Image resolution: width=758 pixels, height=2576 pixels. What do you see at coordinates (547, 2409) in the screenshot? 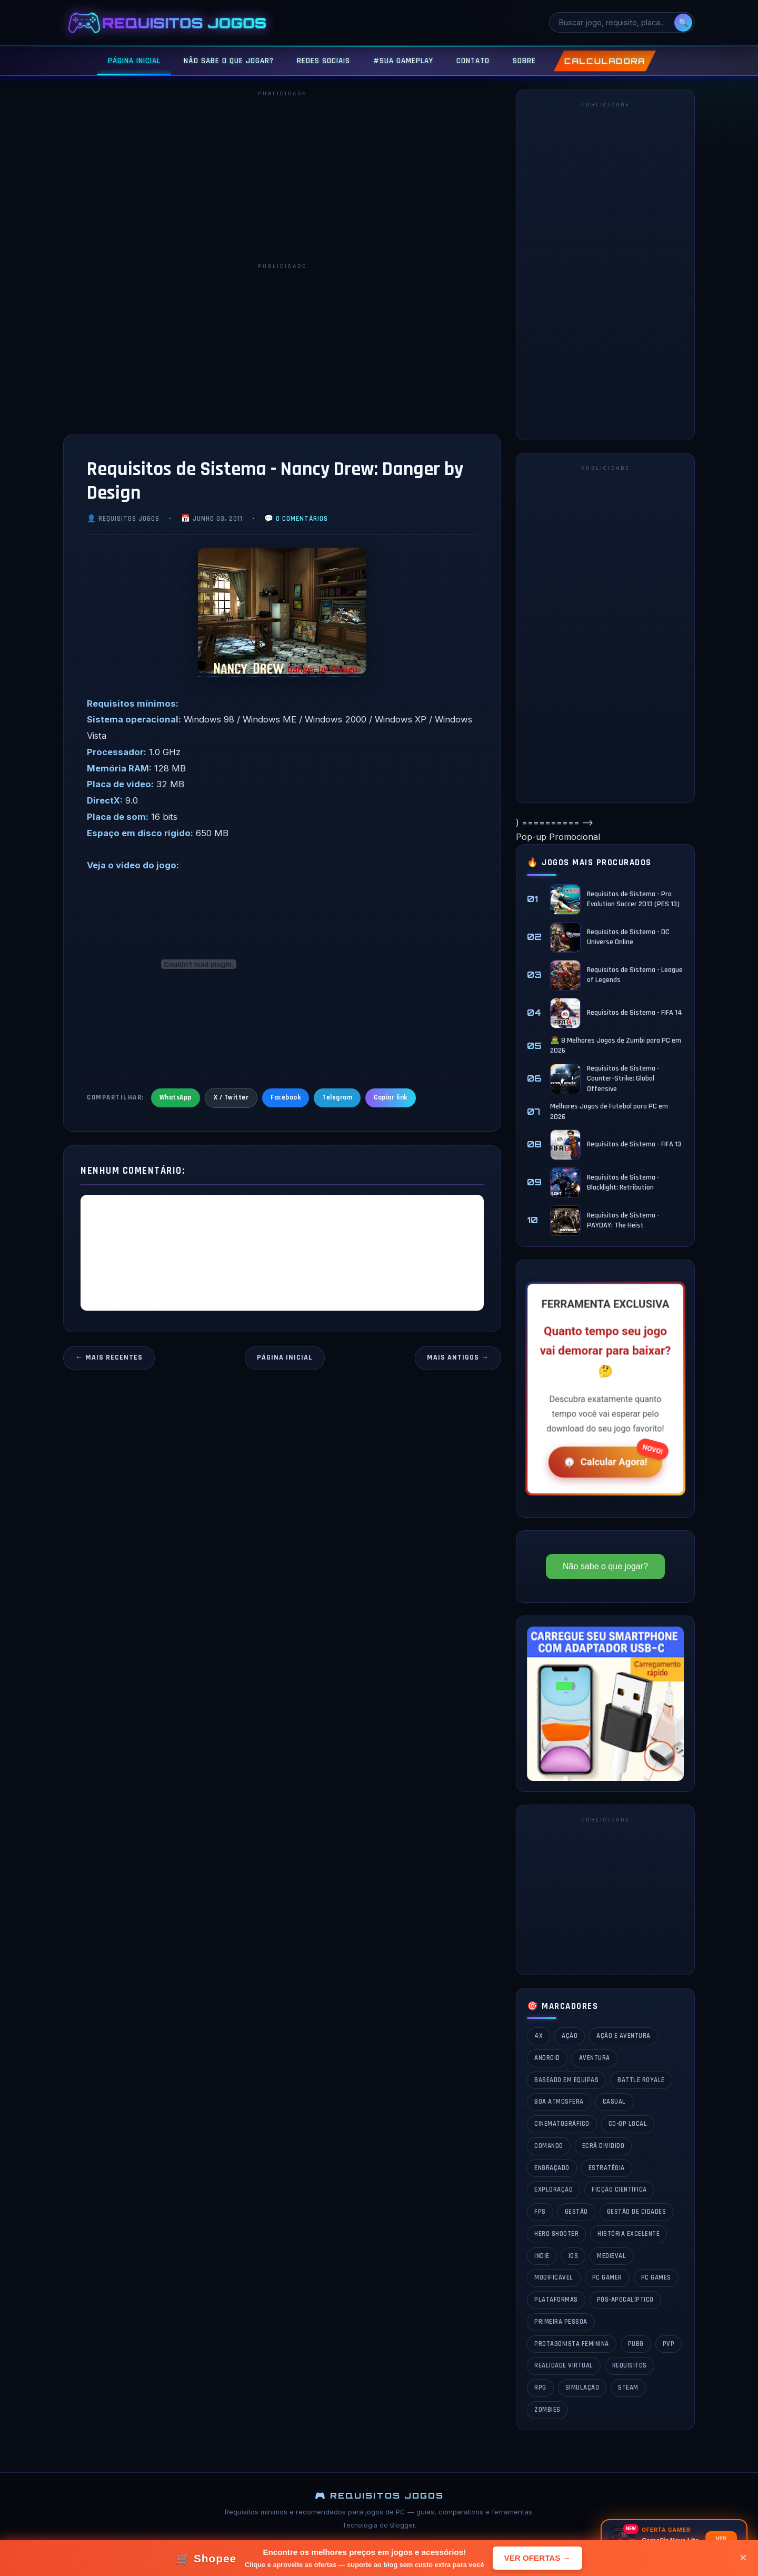
I see `Zombies` at bounding box center [547, 2409].